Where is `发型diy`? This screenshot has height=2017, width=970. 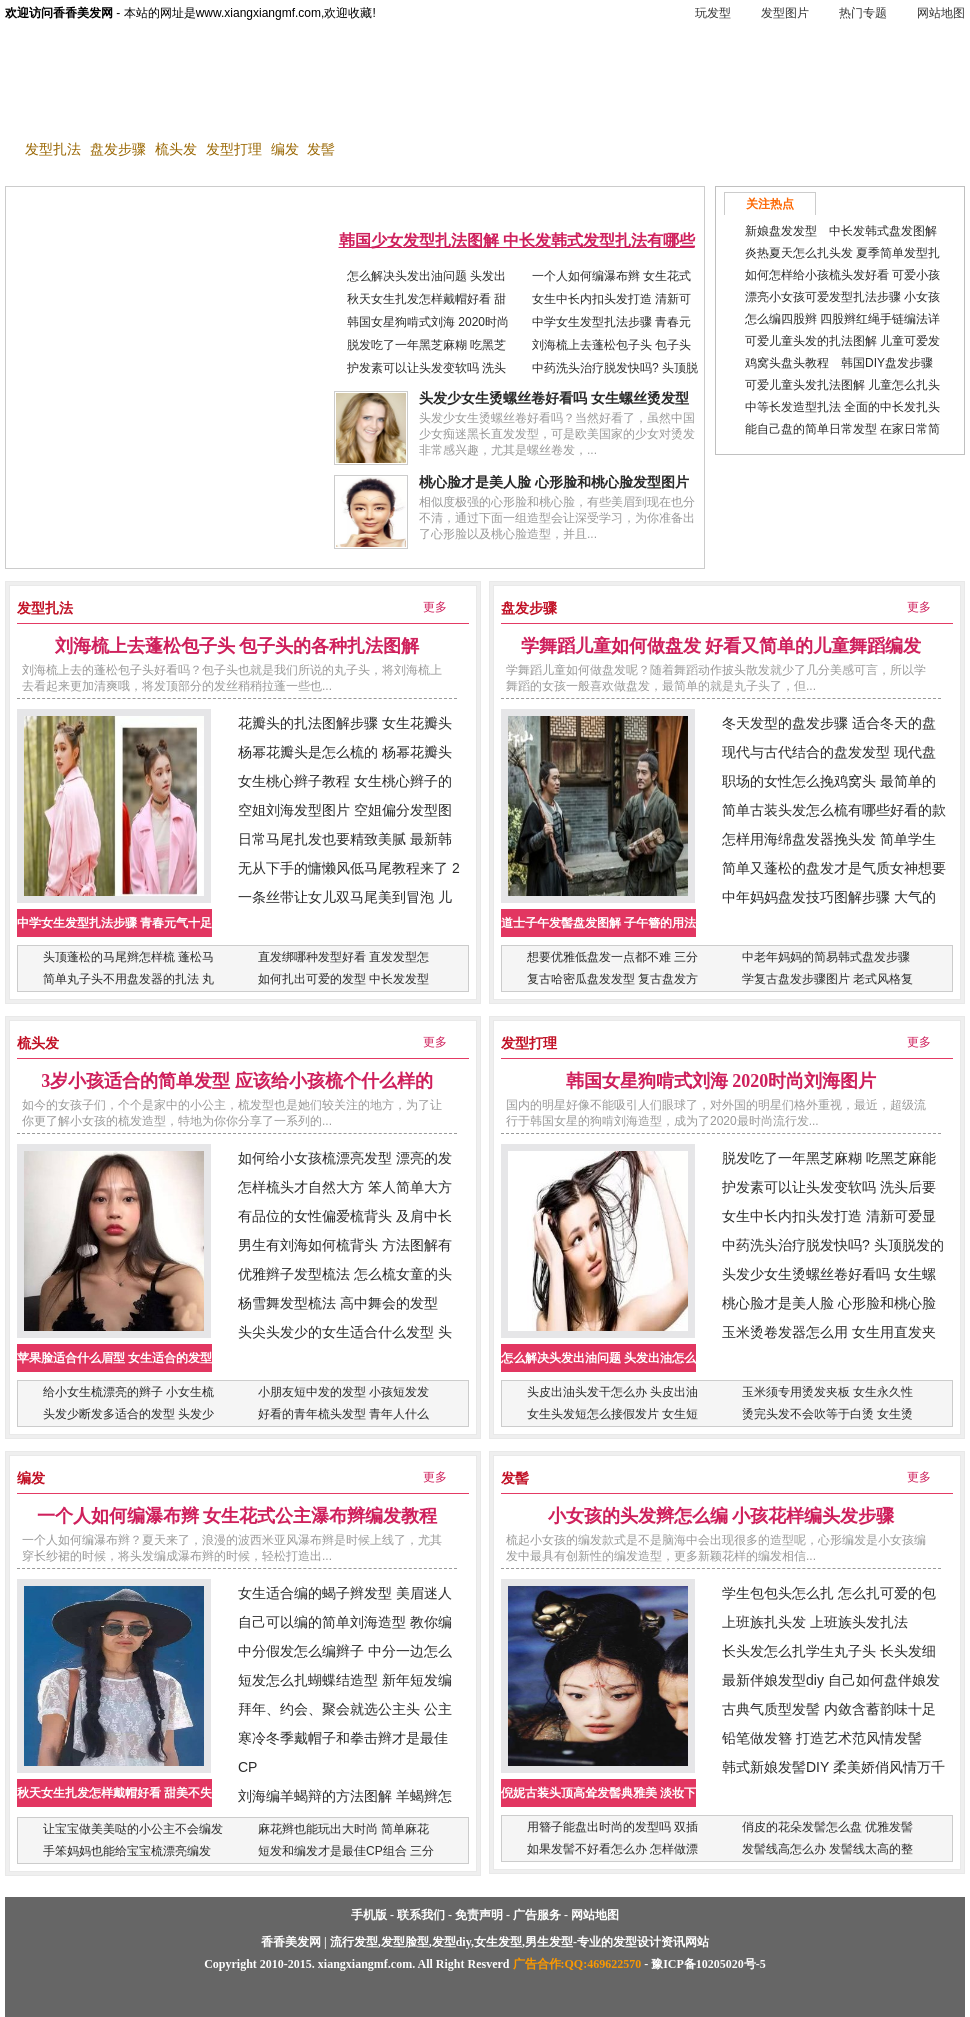
发型diy is located at coordinates (362, 114).